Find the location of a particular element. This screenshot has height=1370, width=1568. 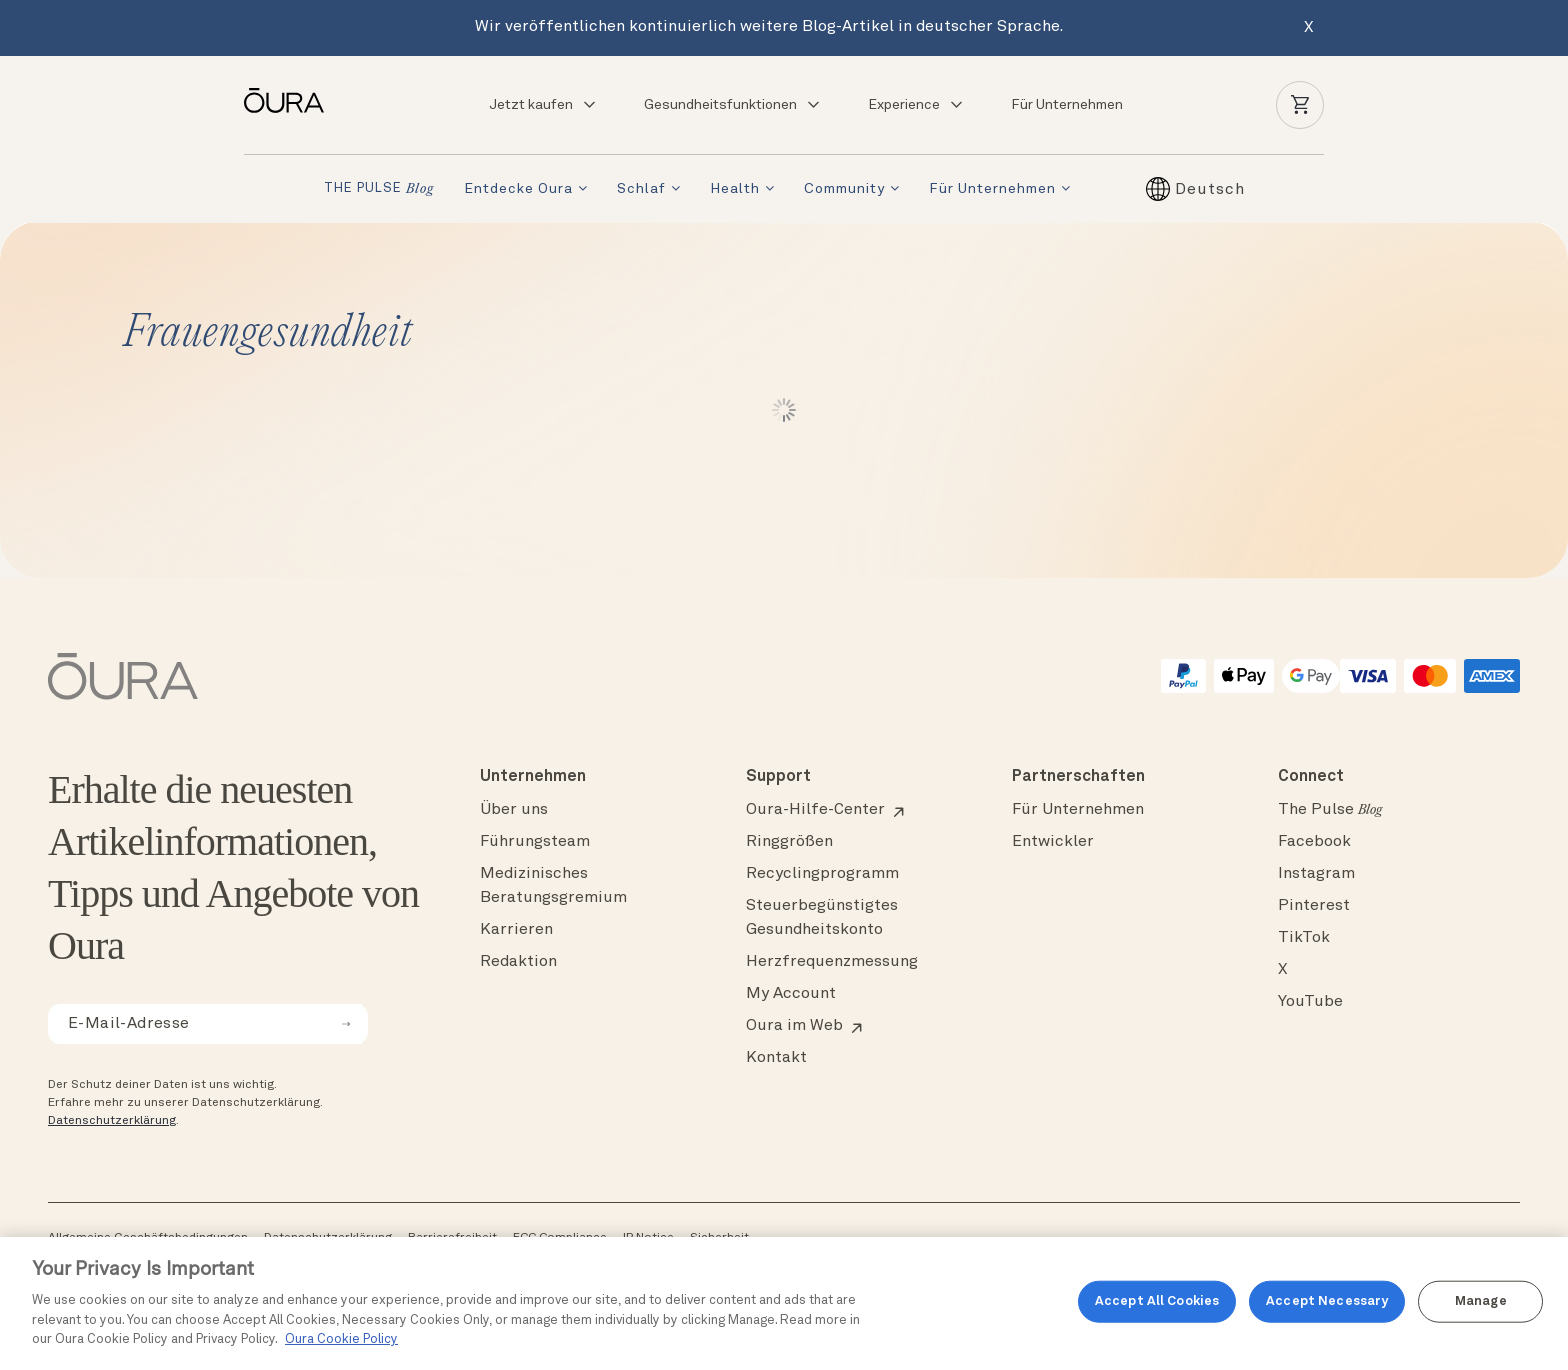

My Account is located at coordinates (791, 994).